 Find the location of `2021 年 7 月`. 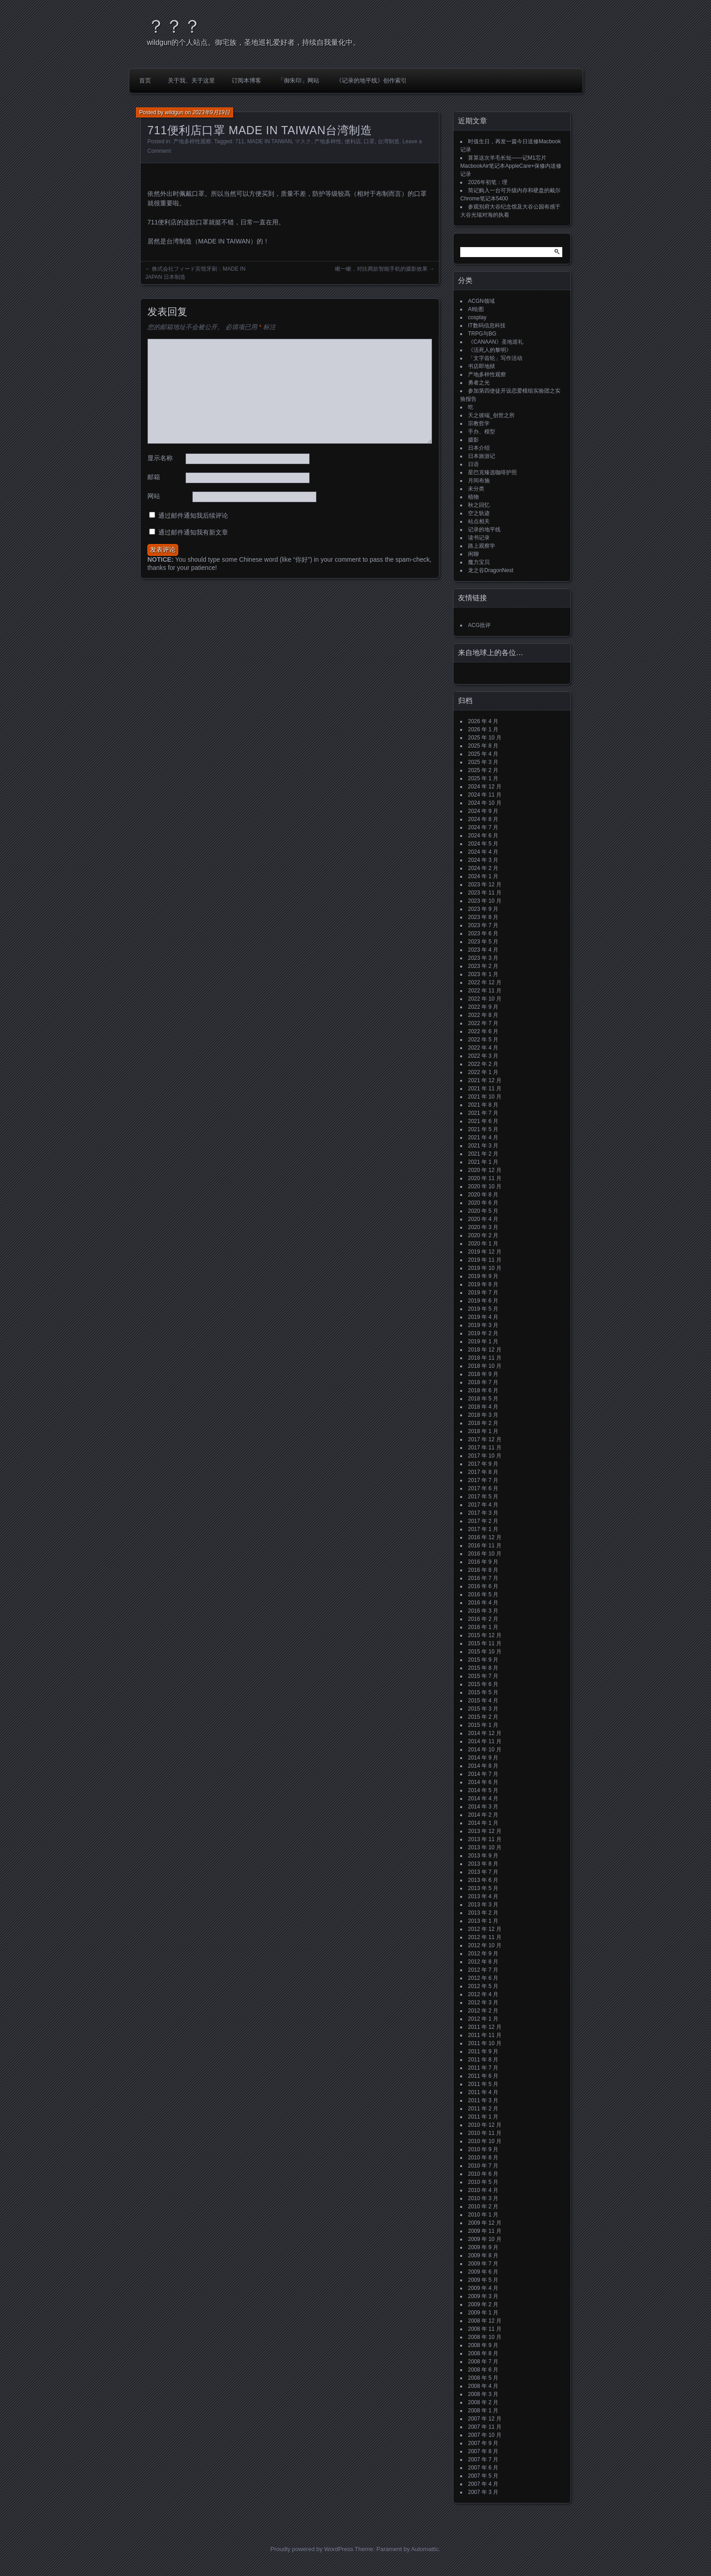

2021 年 7 月 is located at coordinates (483, 1113).